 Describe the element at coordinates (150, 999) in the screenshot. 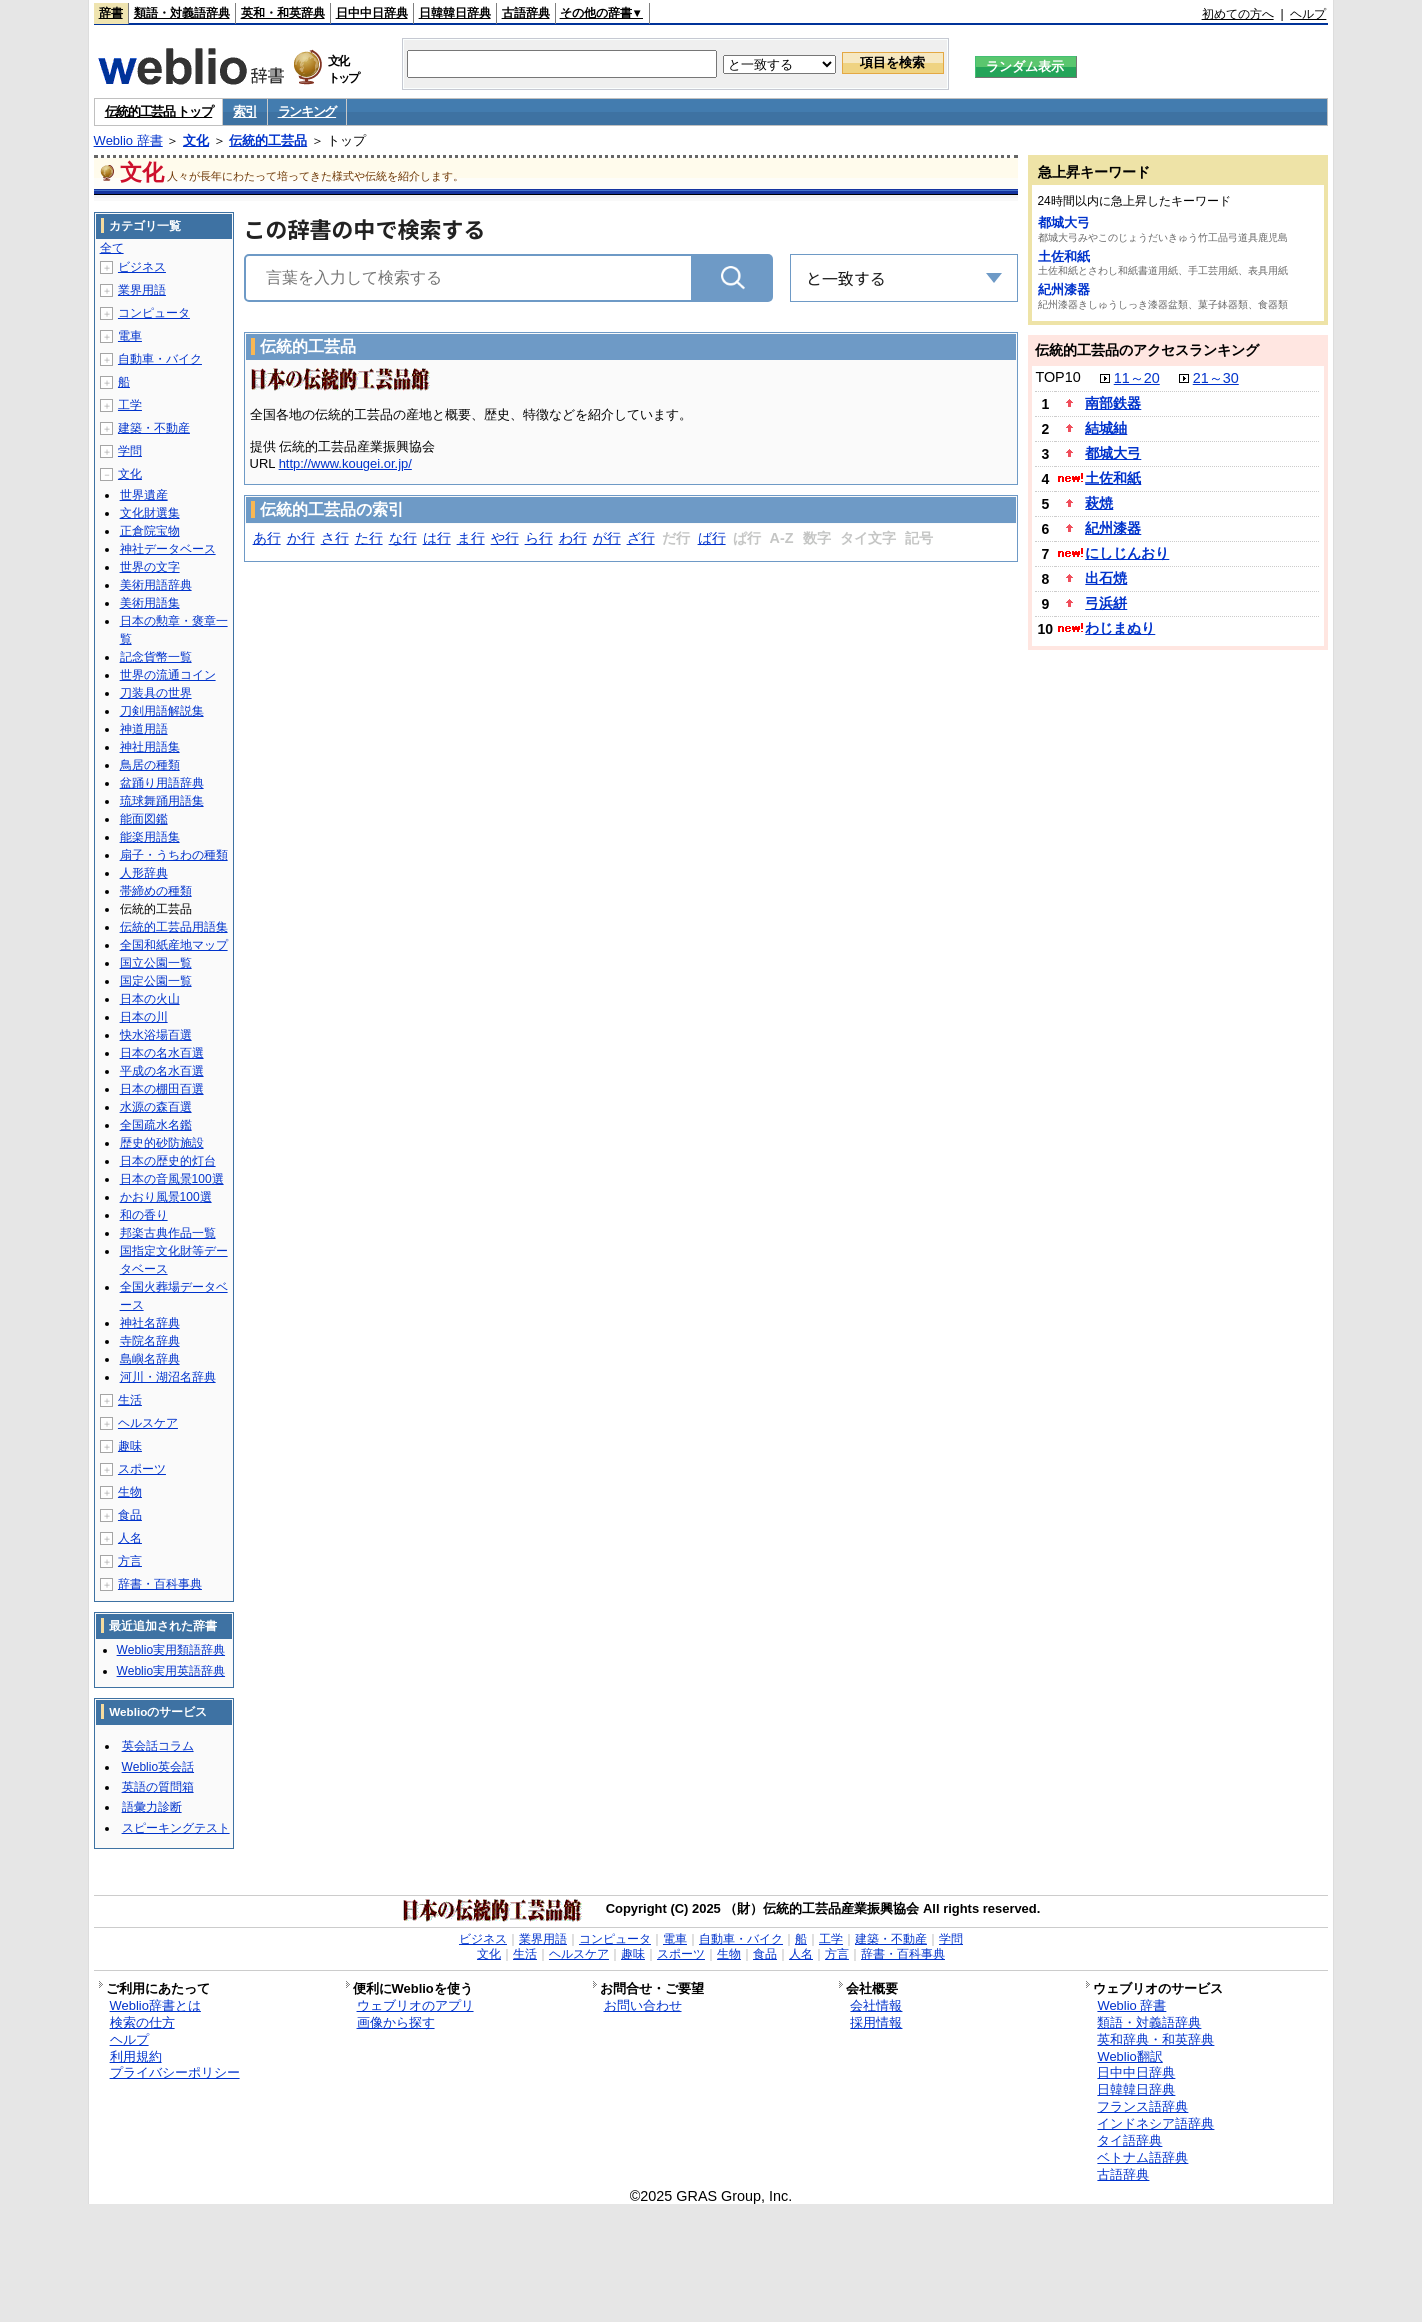

I see `日本の火山` at that location.